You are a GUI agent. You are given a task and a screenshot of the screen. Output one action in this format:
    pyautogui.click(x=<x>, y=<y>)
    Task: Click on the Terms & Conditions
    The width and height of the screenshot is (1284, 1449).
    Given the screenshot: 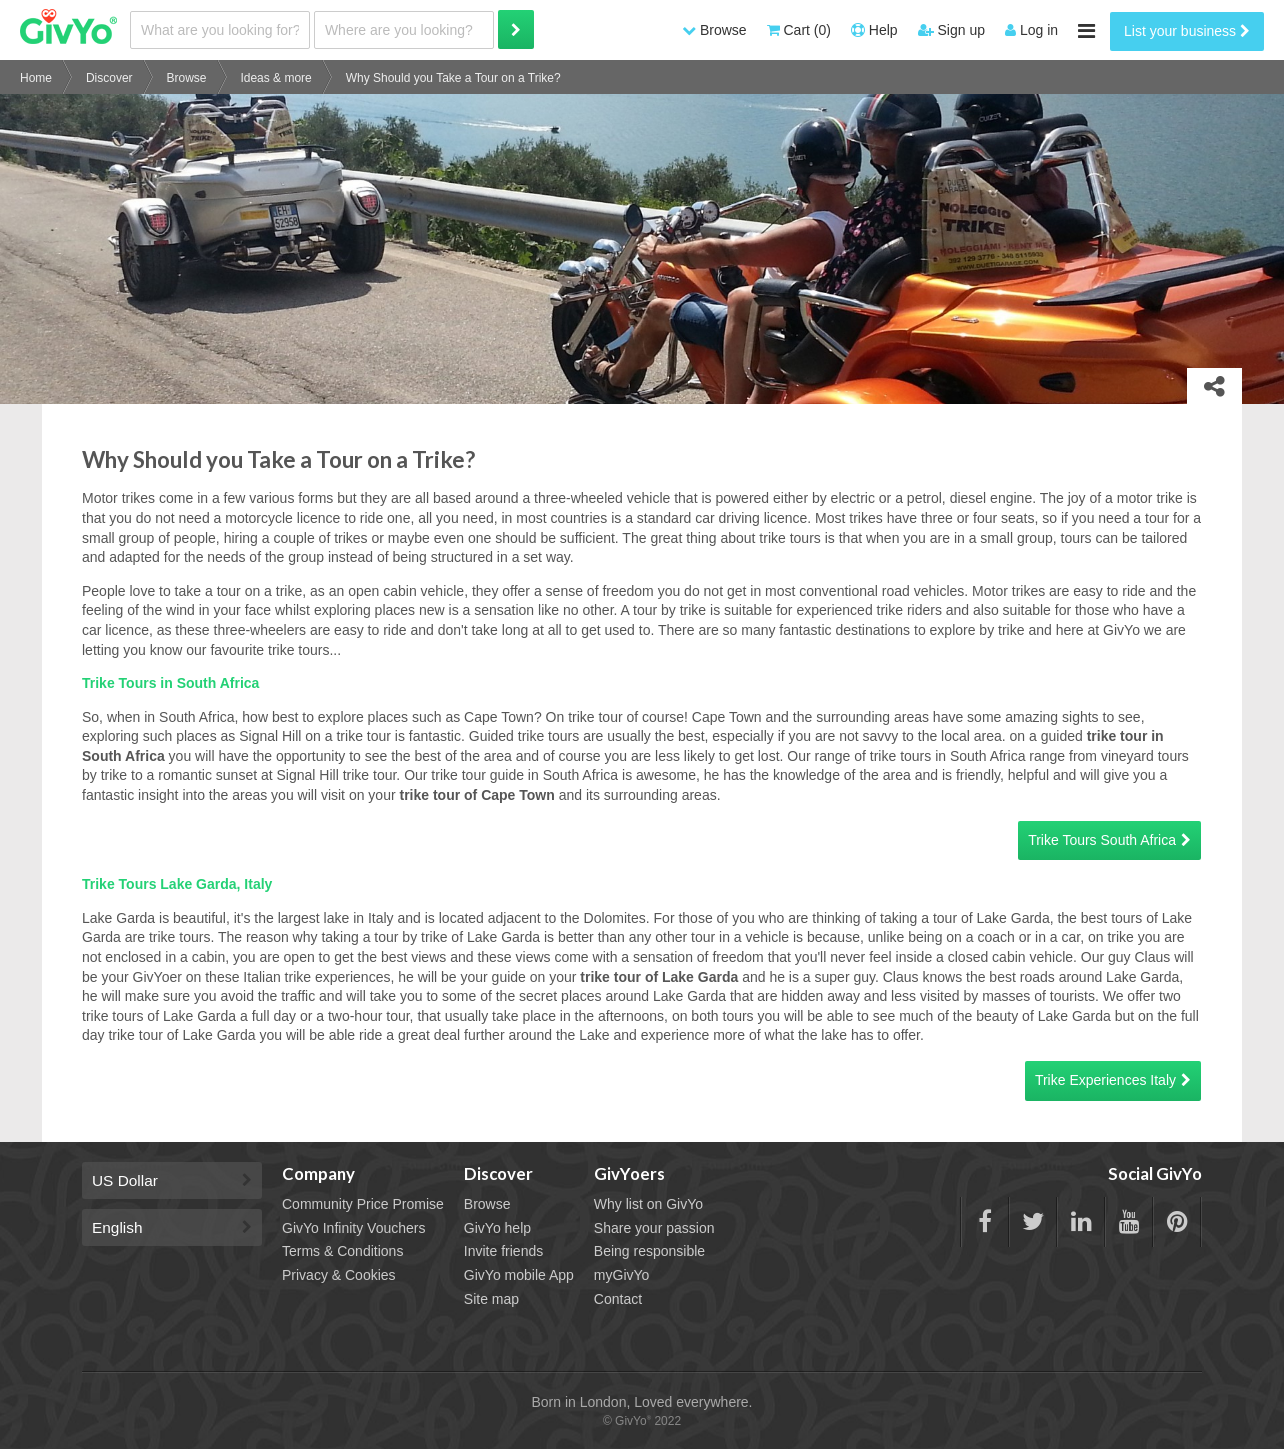 What is the action you would take?
    pyautogui.click(x=342, y=1251)
    